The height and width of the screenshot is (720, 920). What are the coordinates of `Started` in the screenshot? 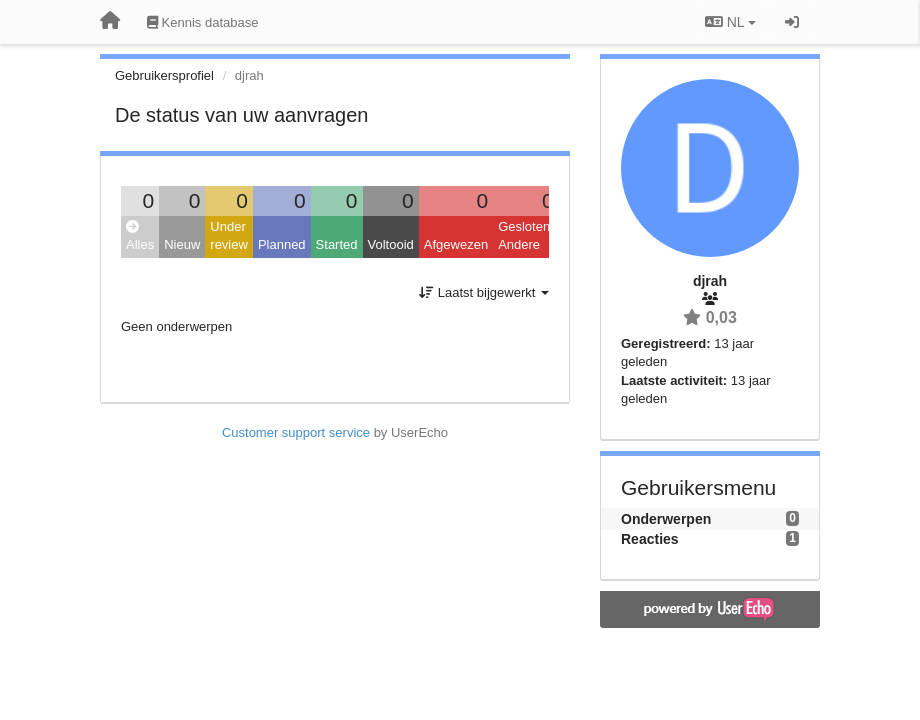 It's located at (337, 244).